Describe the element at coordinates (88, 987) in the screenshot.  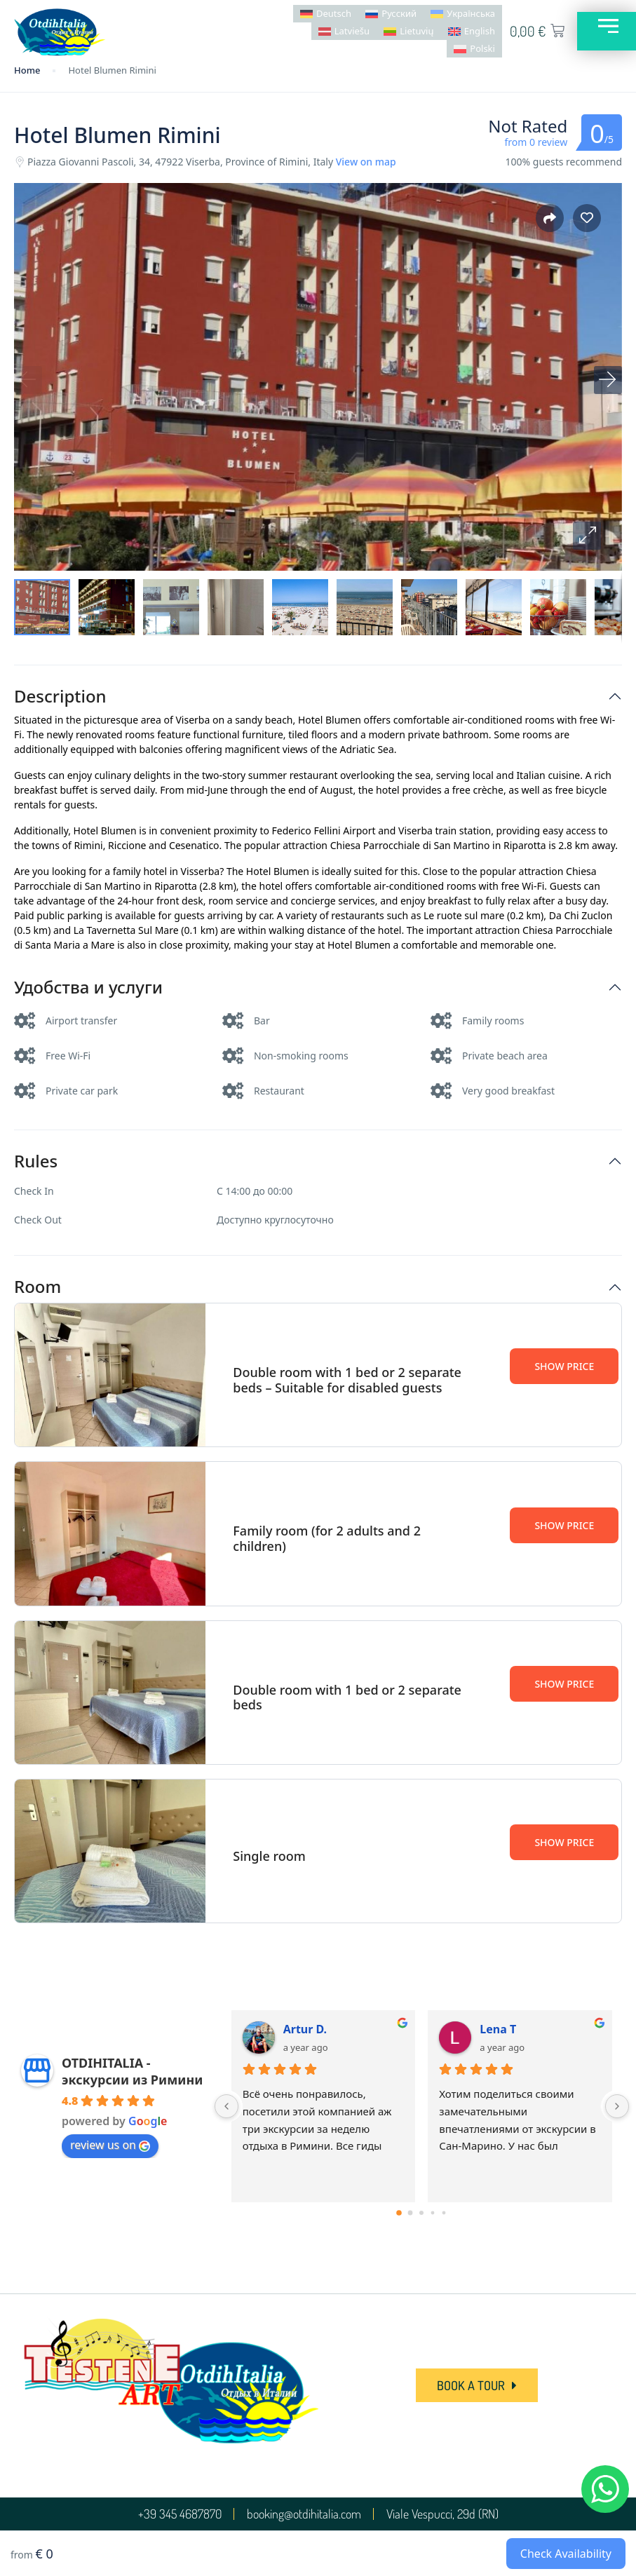
I see `Удобства и услуги` at that location.